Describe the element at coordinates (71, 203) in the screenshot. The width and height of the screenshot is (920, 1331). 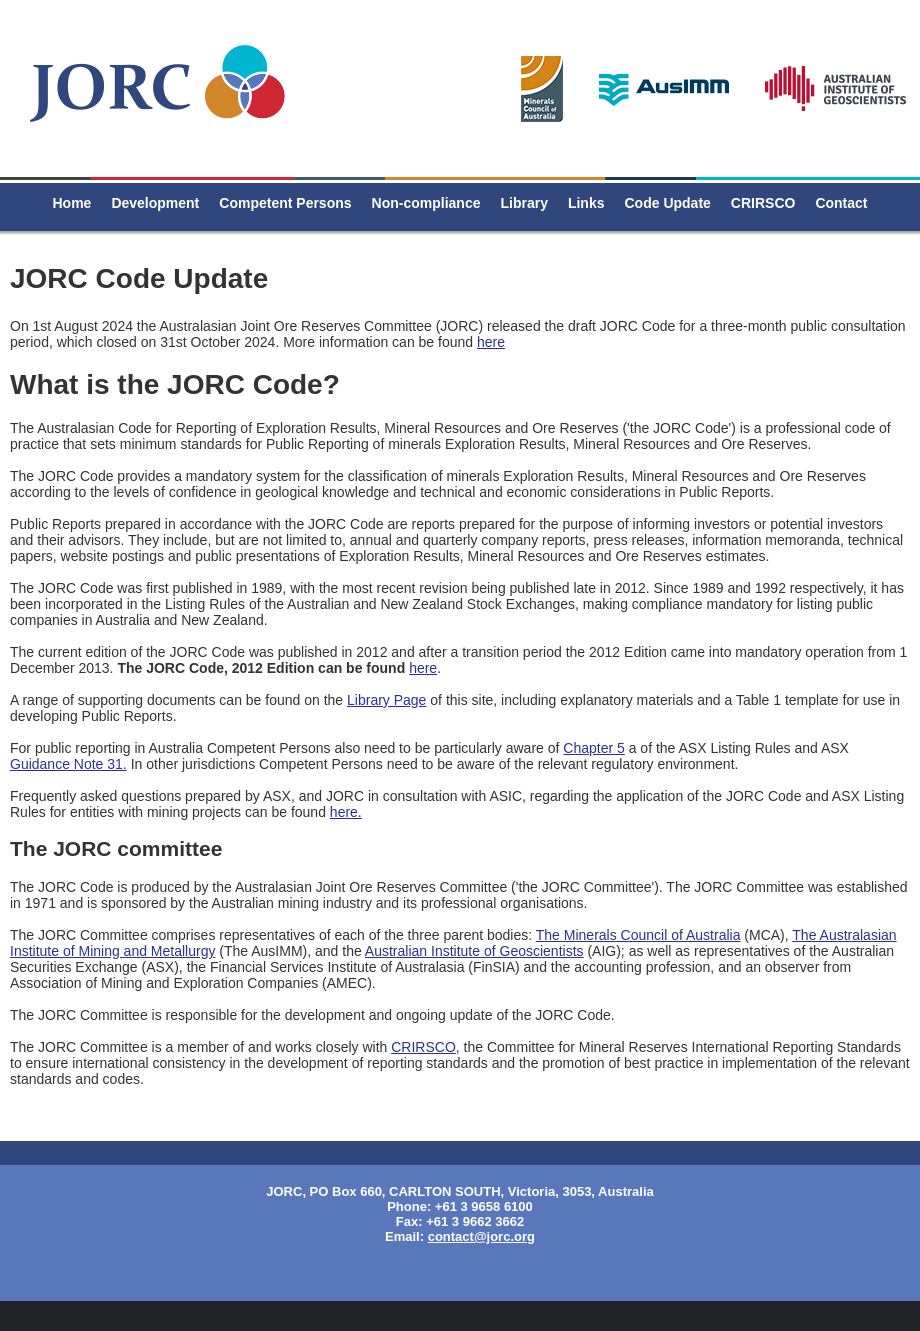
I see `Home` at that location.